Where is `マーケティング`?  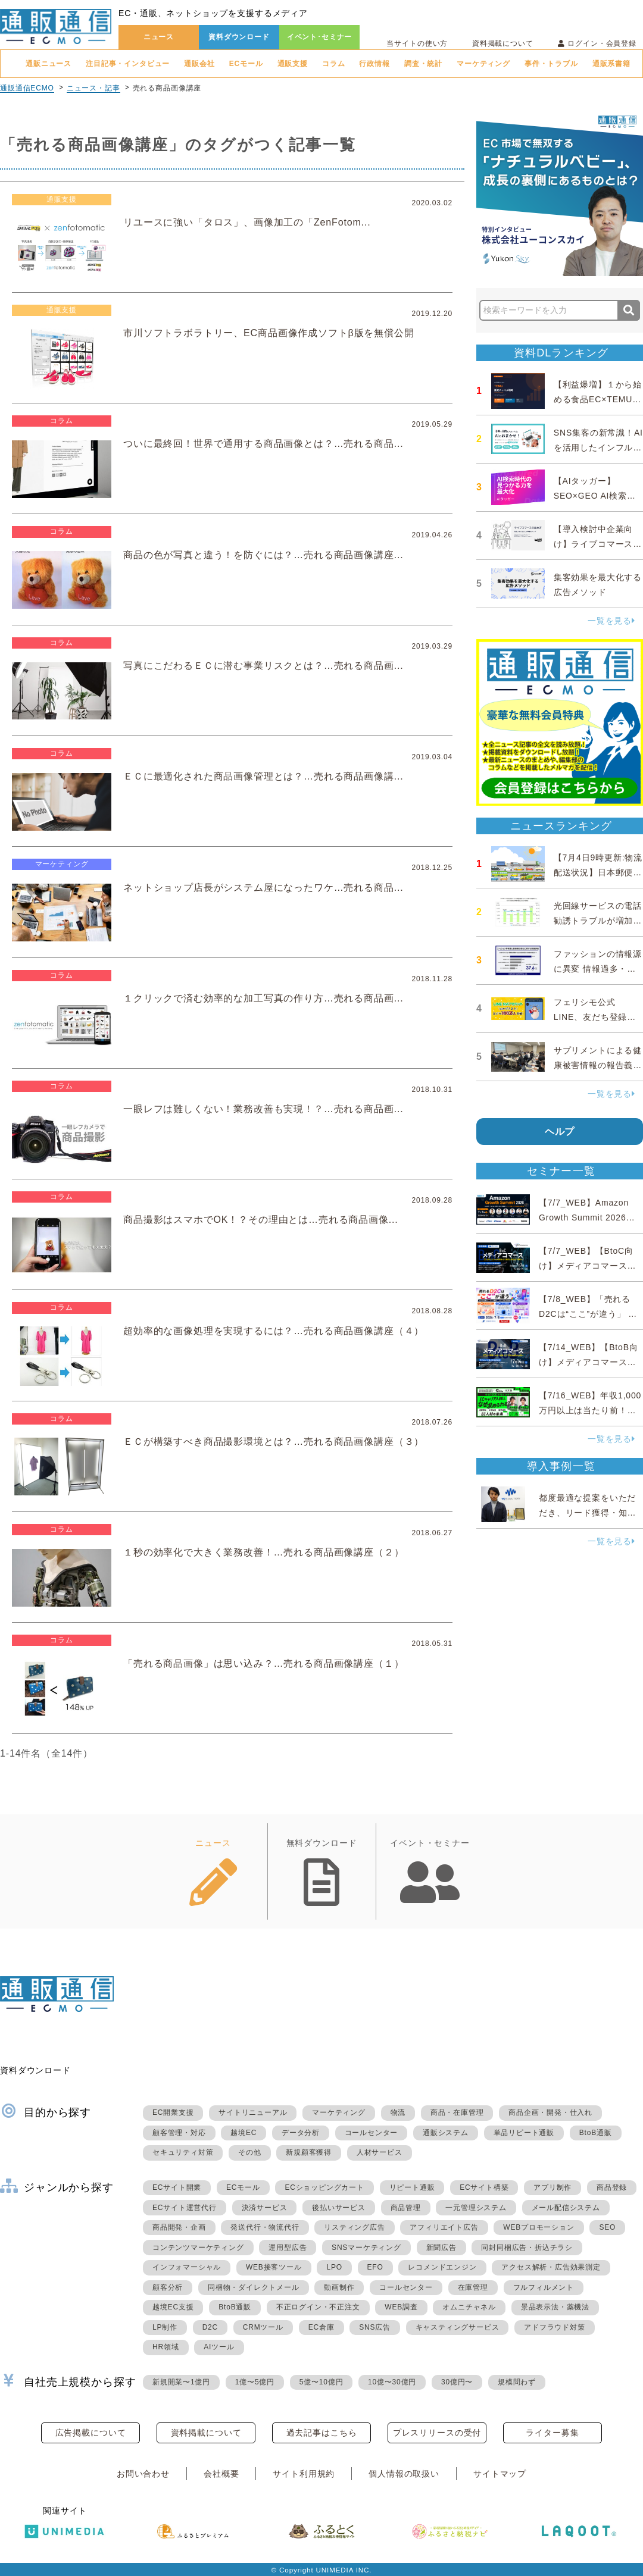 マーケティング is located at coordinates (483, 64).